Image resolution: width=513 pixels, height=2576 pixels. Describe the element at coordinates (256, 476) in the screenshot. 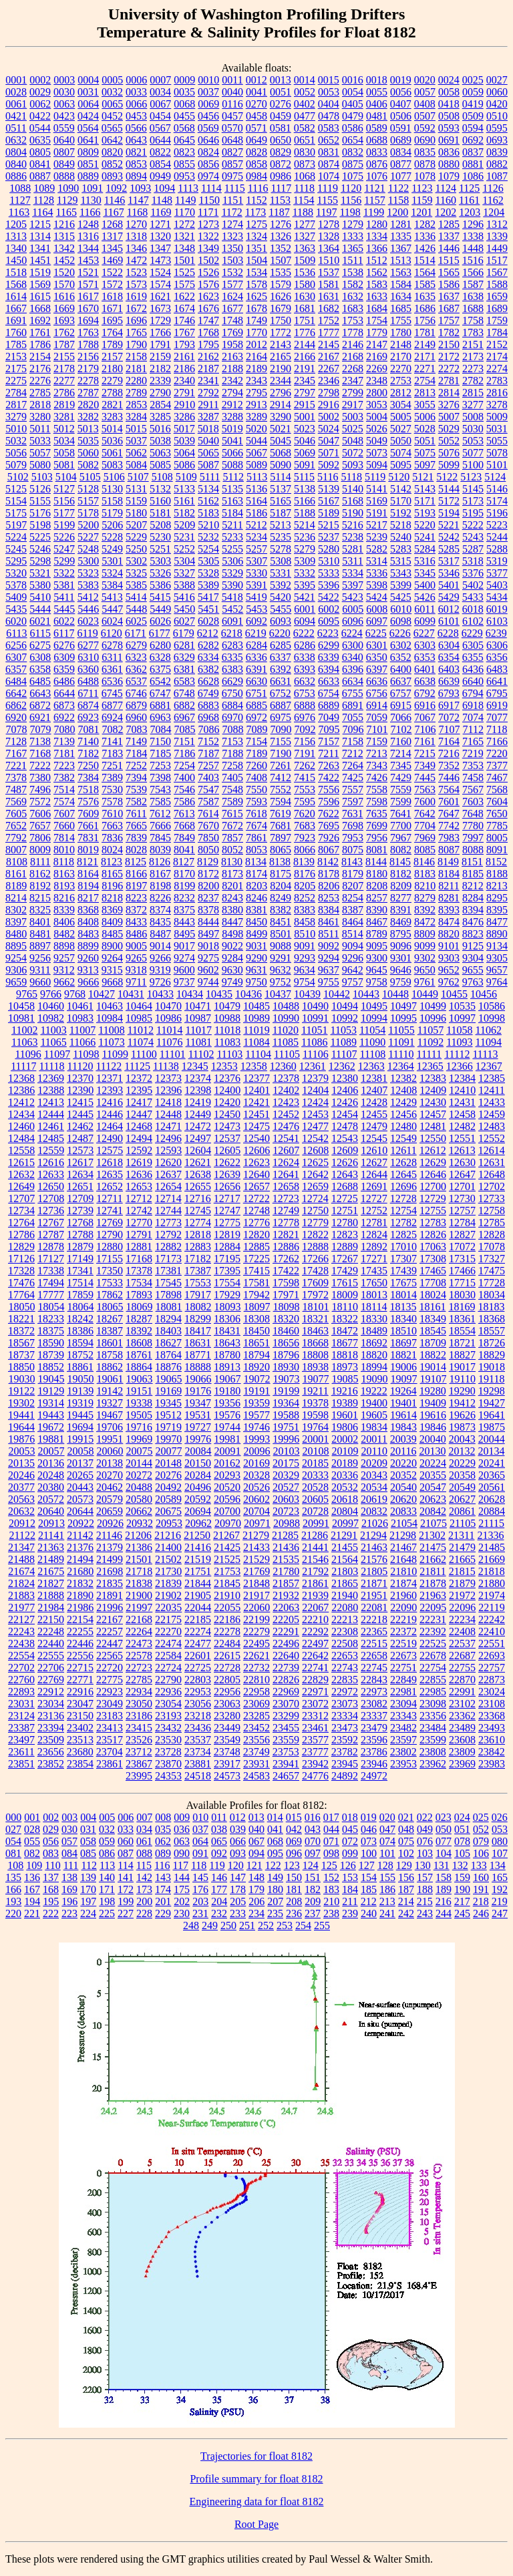

I see `5113` at that location.